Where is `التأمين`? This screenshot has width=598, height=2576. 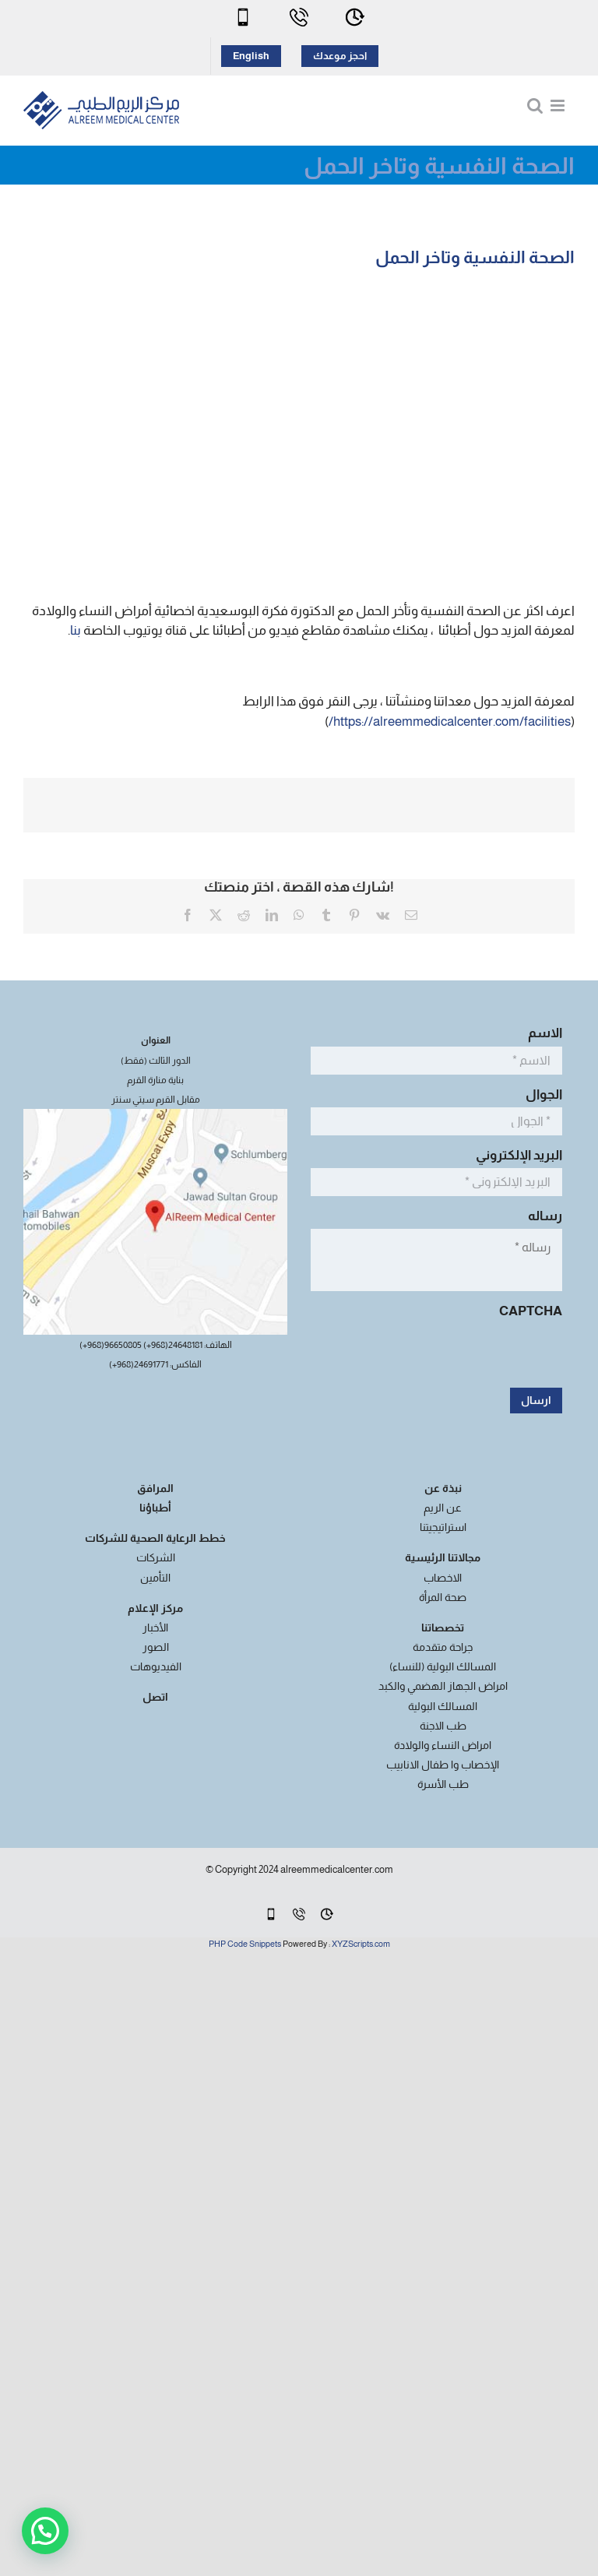 التأمين is located at coordinates (155, 1577).